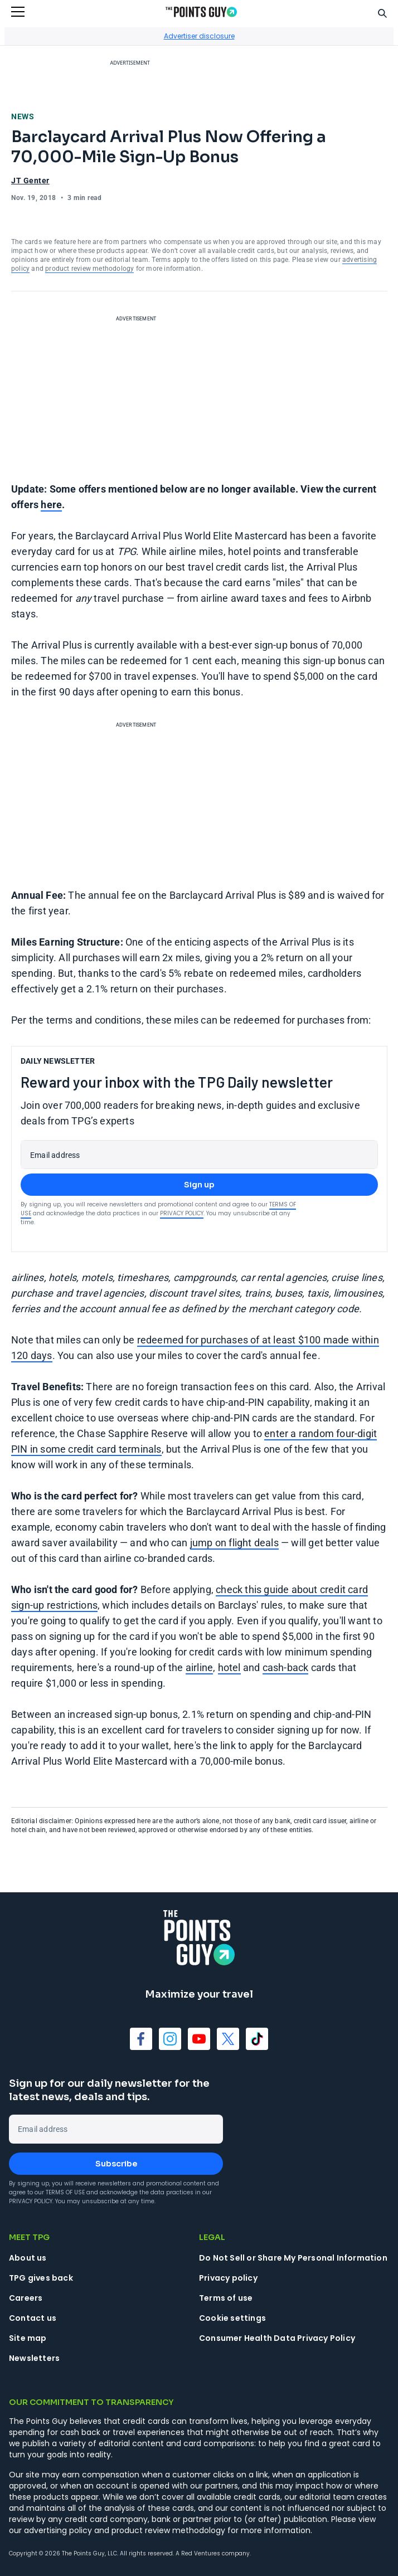 This screenshot has width=398, height=2576. I want to click on Consumer Health Data Privacy Policy, so click(277, 2338).